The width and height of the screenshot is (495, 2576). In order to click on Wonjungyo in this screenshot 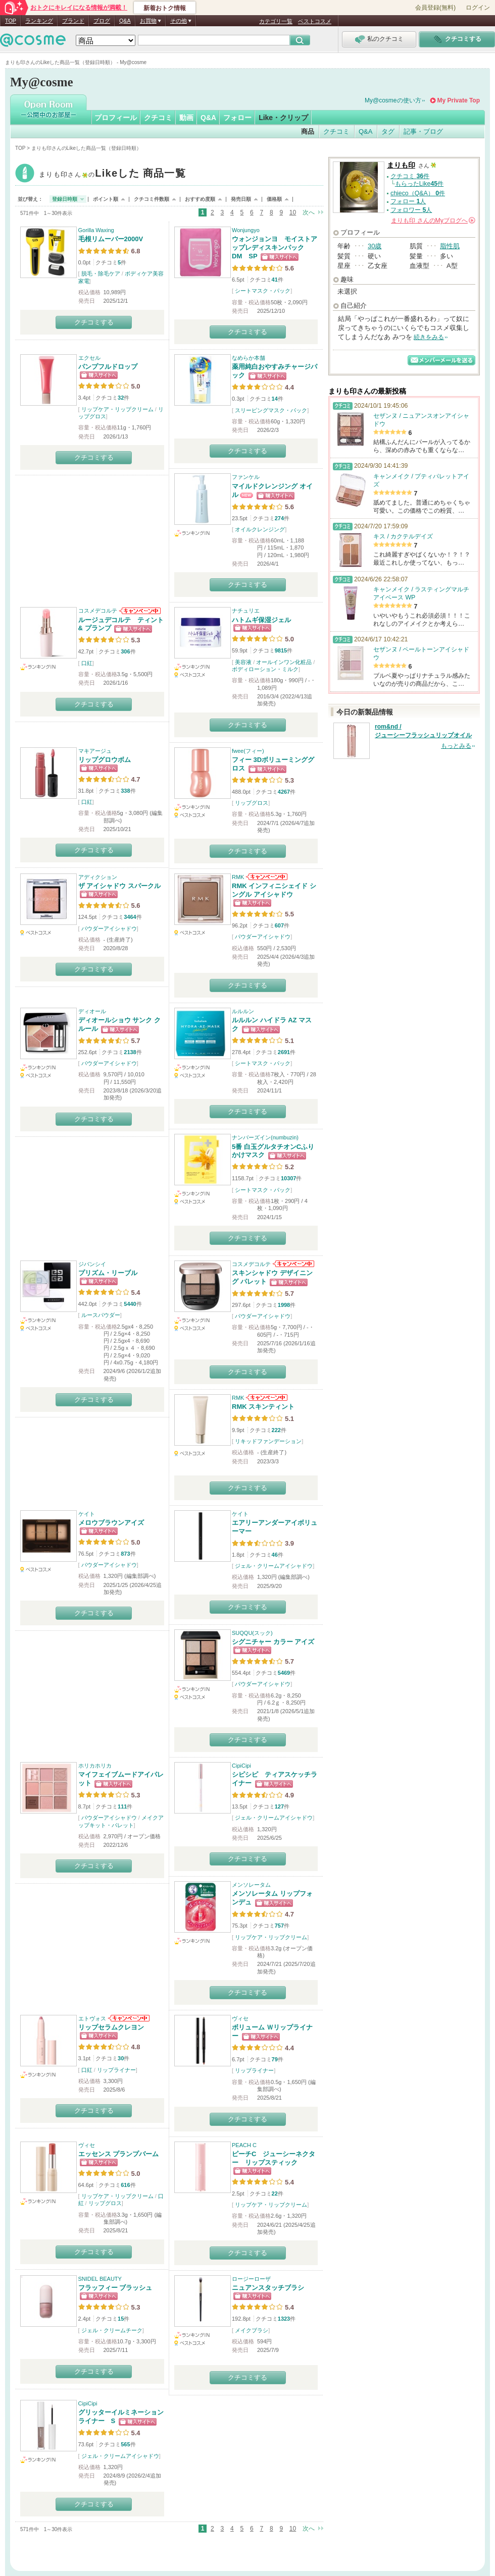, I will do `click(246, 230)`.